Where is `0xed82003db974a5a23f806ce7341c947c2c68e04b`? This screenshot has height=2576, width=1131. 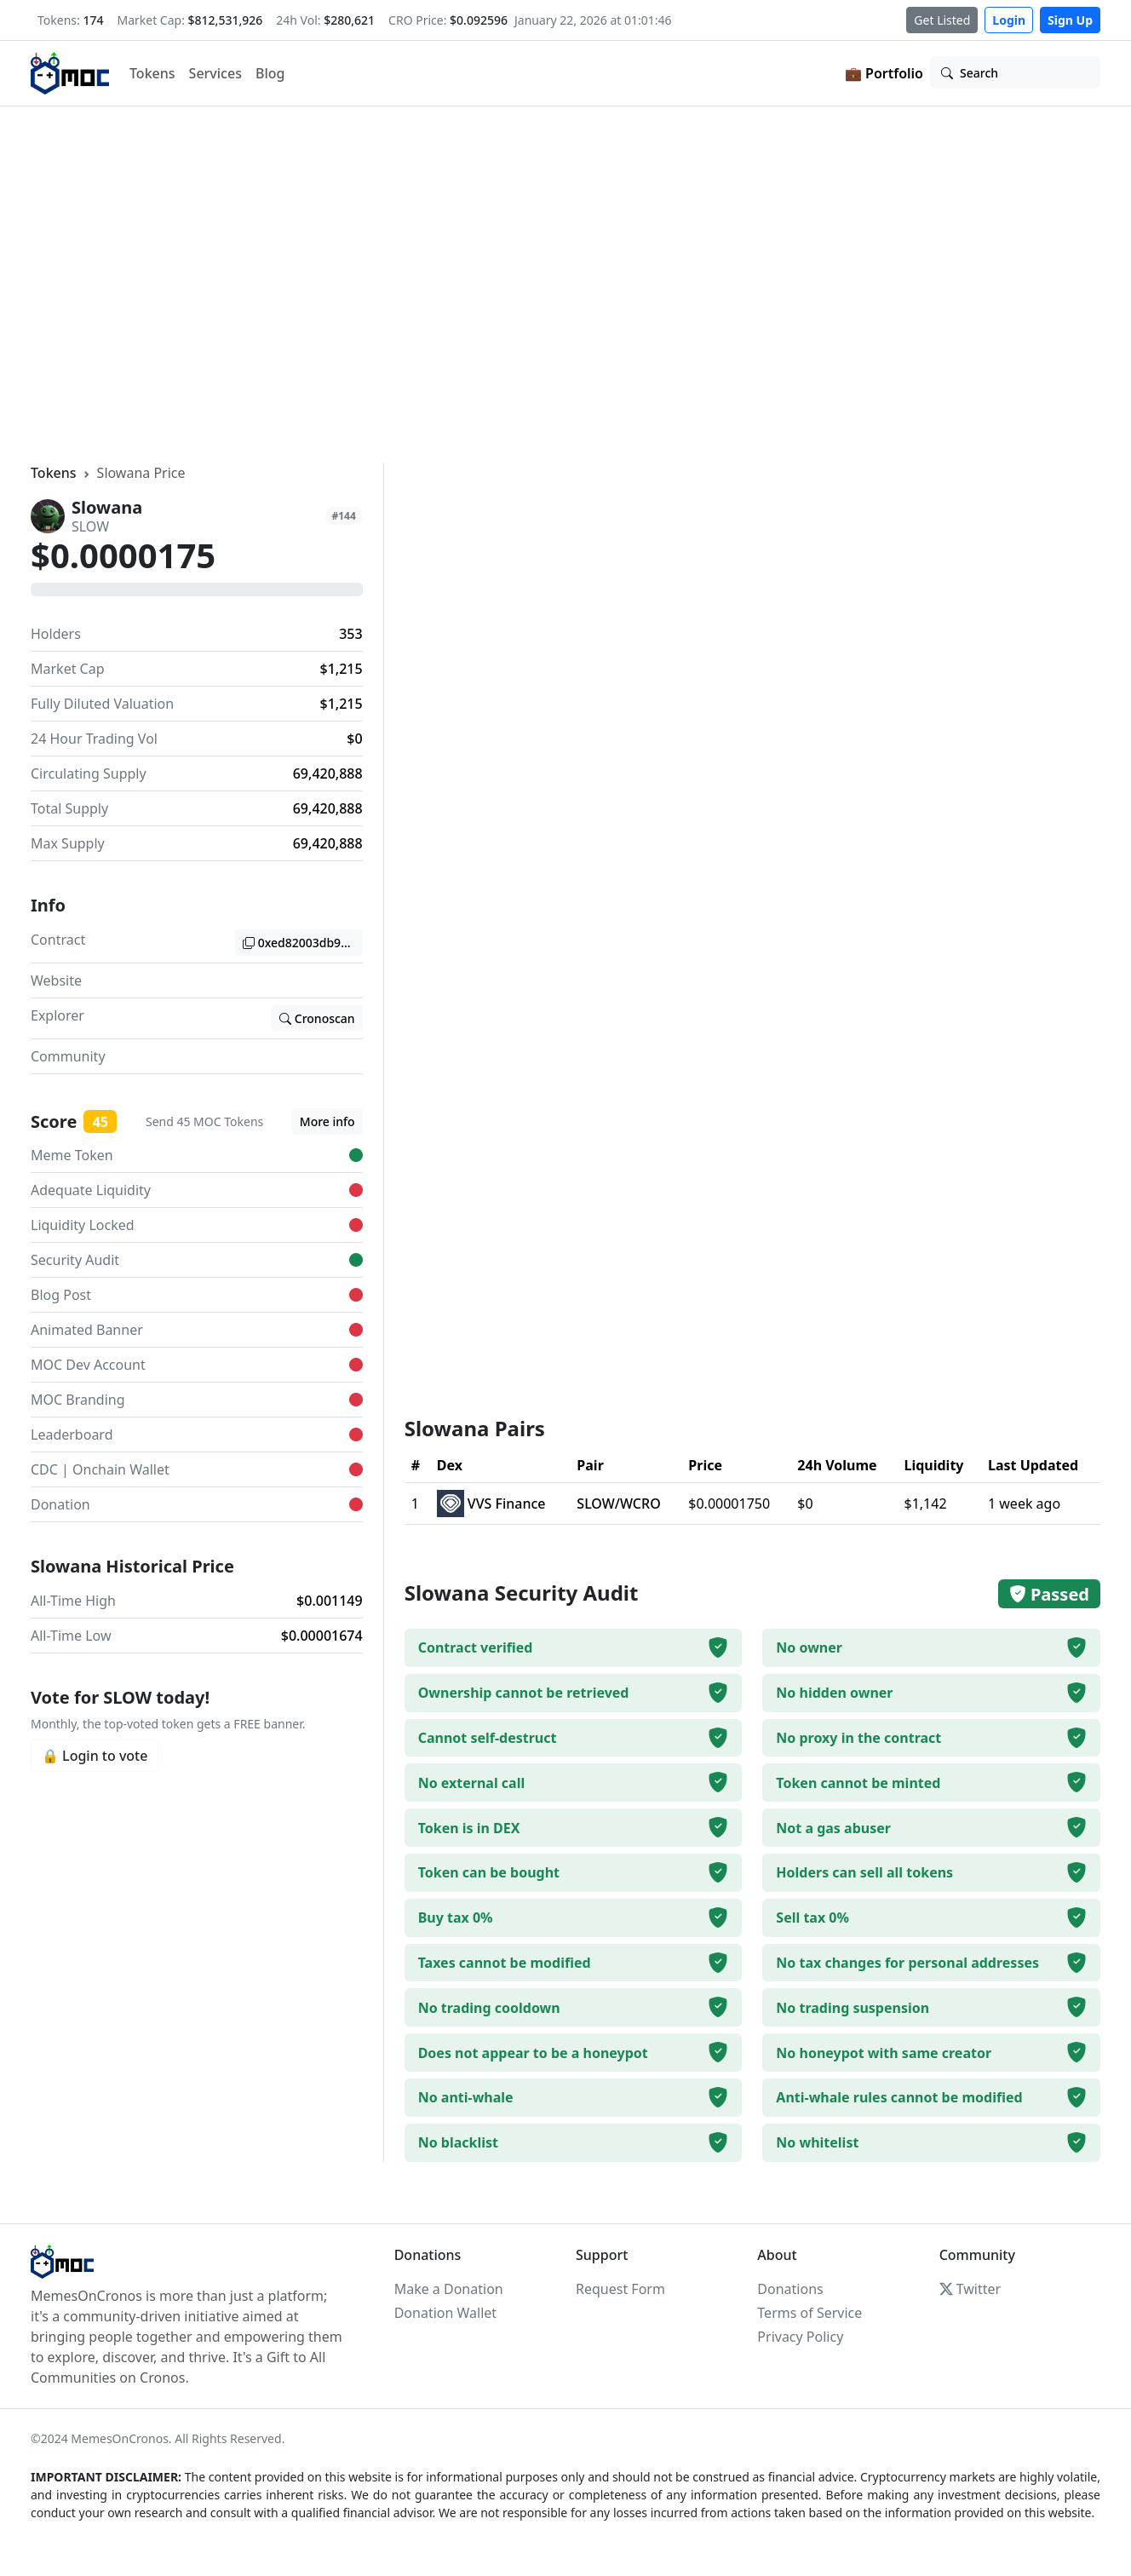
0xed82003db974a5a23f806ce7341c947c2c68e04b is located at coordinates (303, 942).